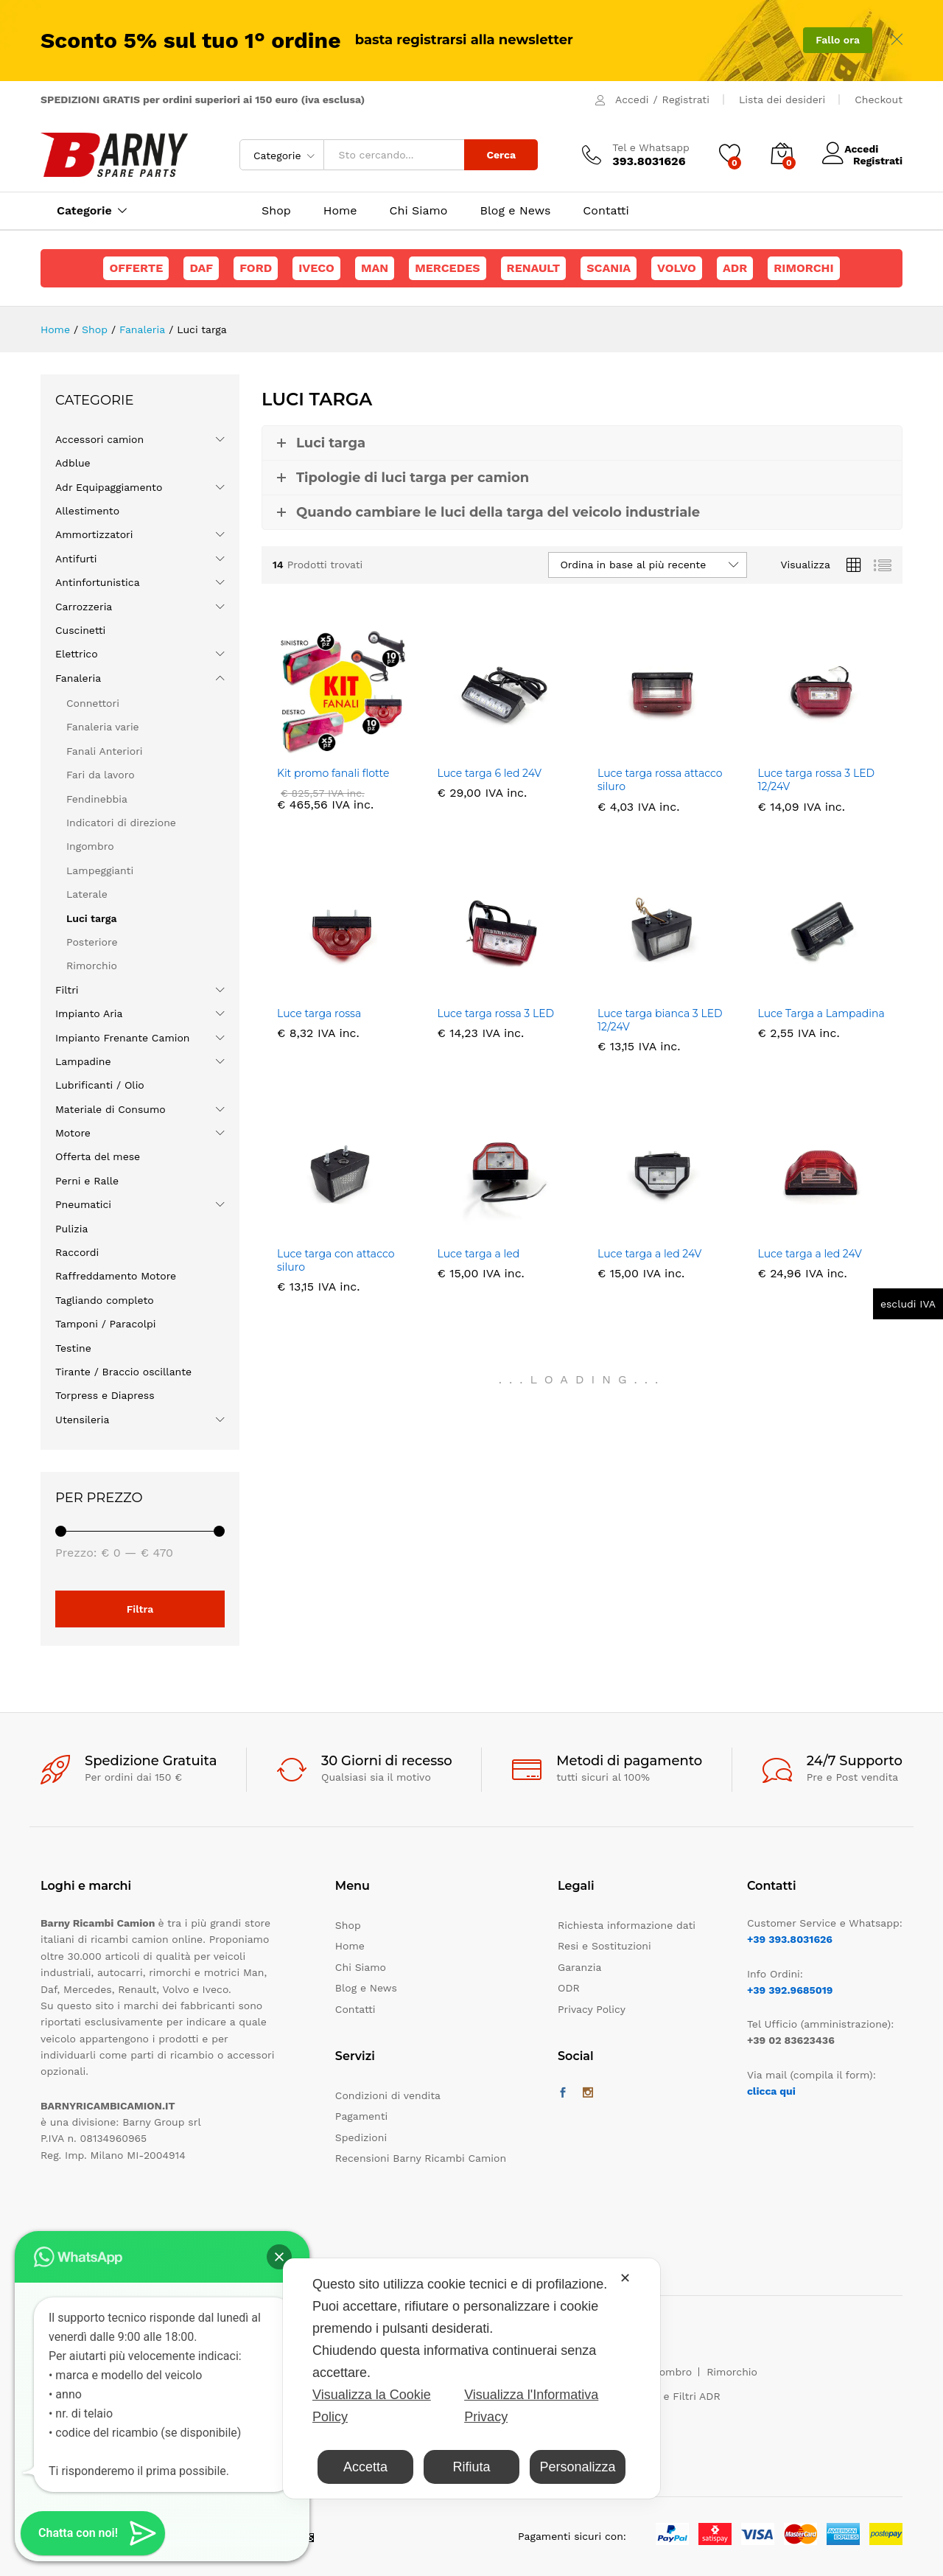 The image size is (943, 2576). Describe the element at coordinates (83, 606) in the screenshot. I see `Carrozzeria` at that location.